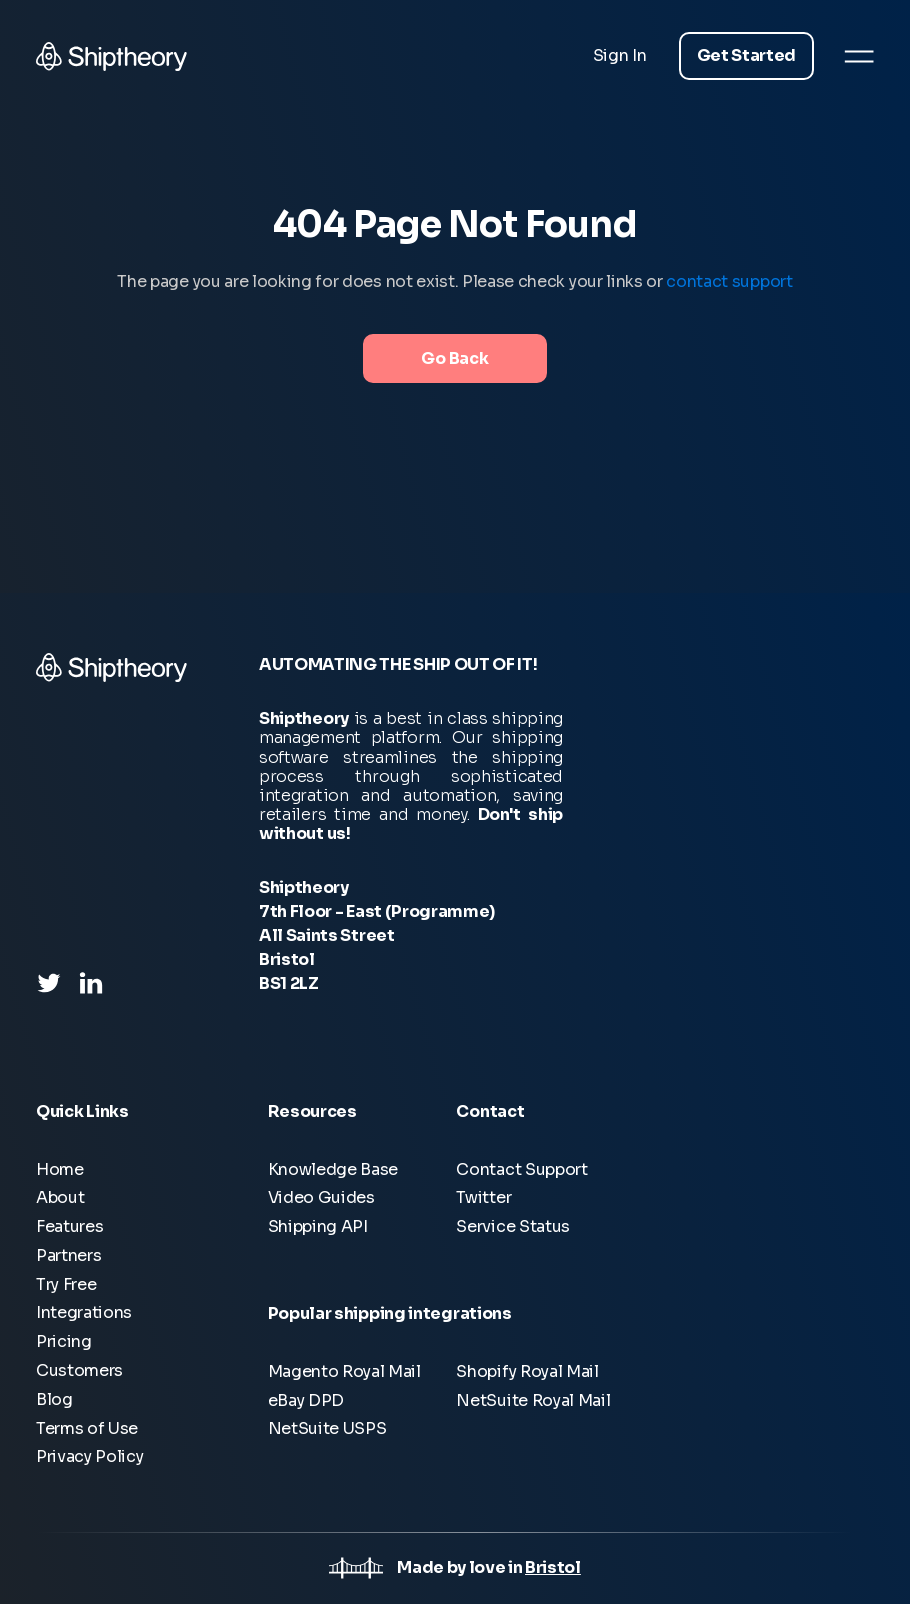  What do you see at coordinates (318, 1226) in the screenshot?
I see `Shipping API` at bounding box center [318, 1226].